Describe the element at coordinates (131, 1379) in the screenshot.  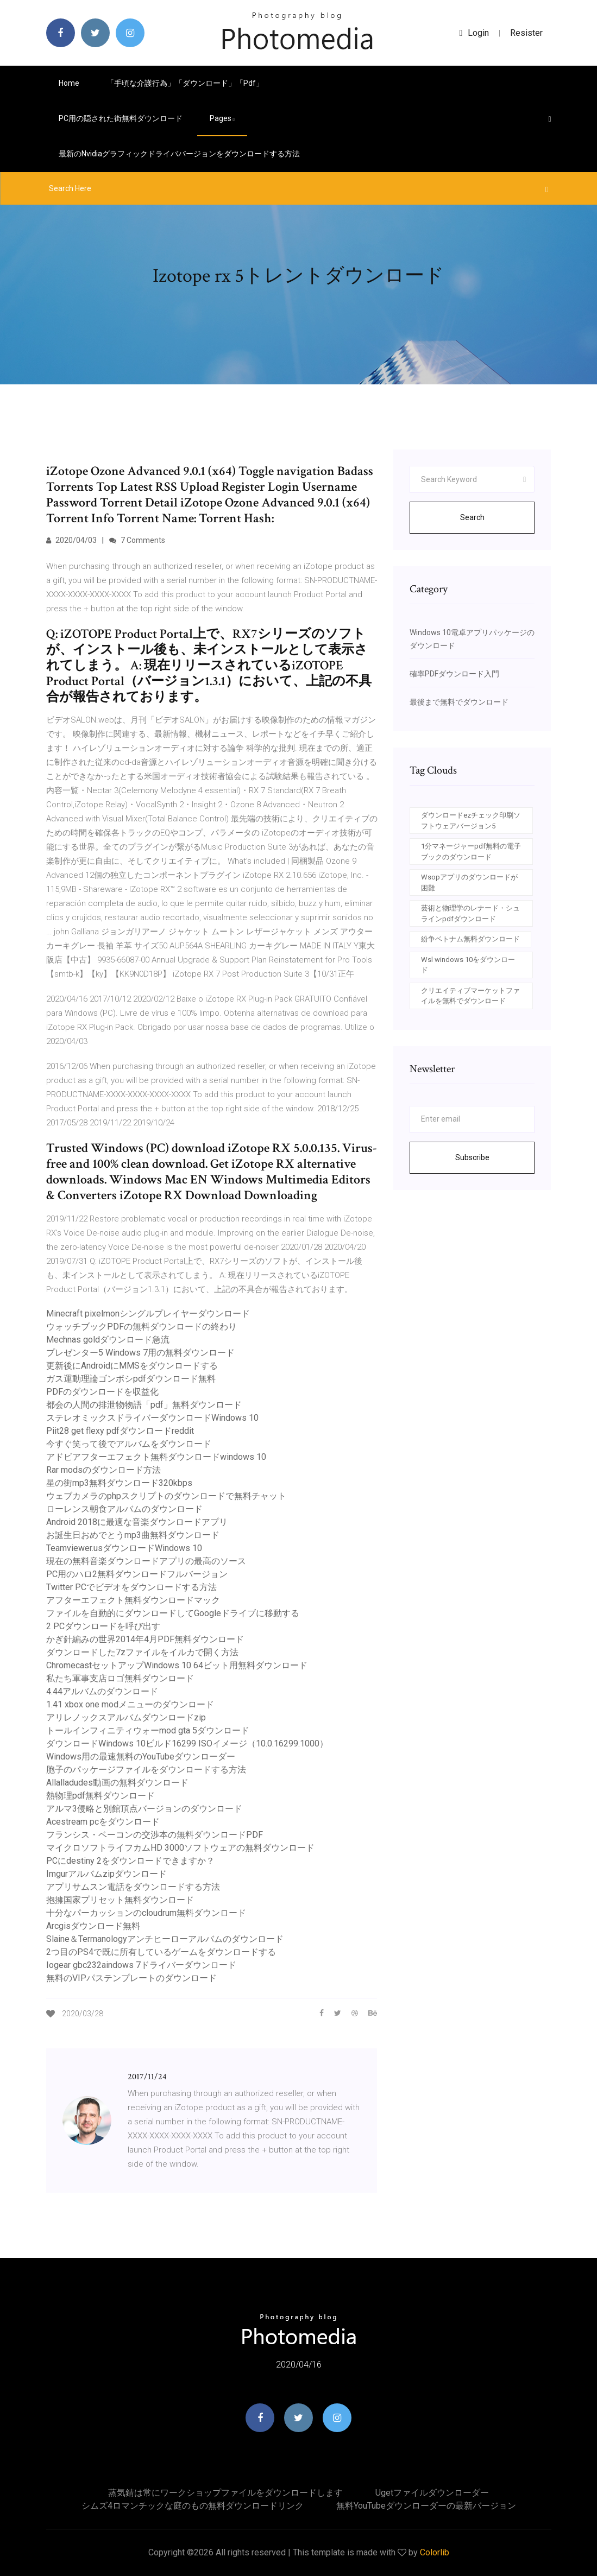
I see `ガス運動理論ゴンボシpdfダウンロード無料` at that location.